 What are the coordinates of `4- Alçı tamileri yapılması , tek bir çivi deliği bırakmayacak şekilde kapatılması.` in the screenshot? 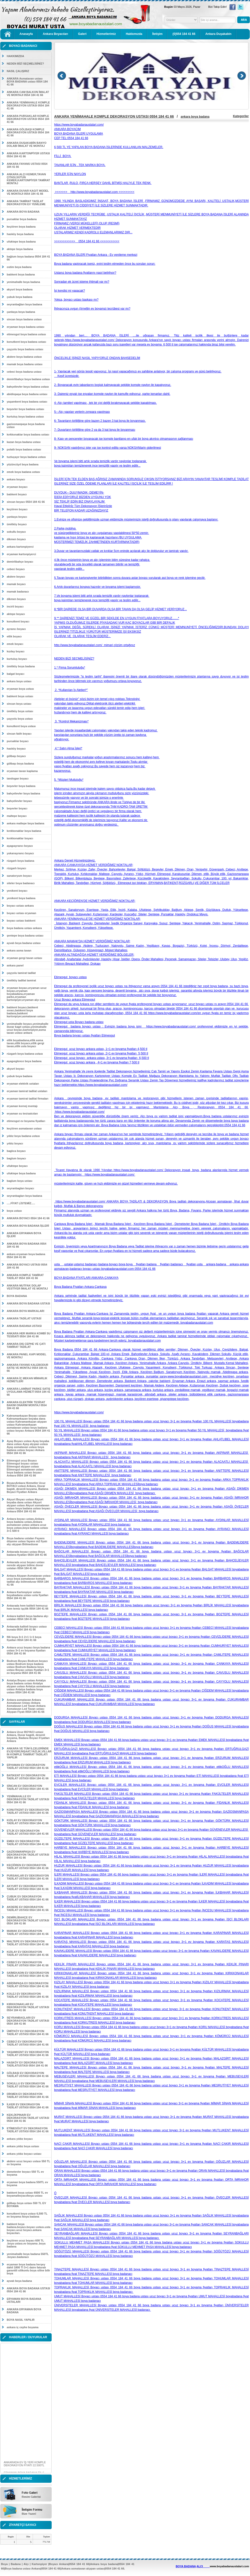 It's located at (105, 403).